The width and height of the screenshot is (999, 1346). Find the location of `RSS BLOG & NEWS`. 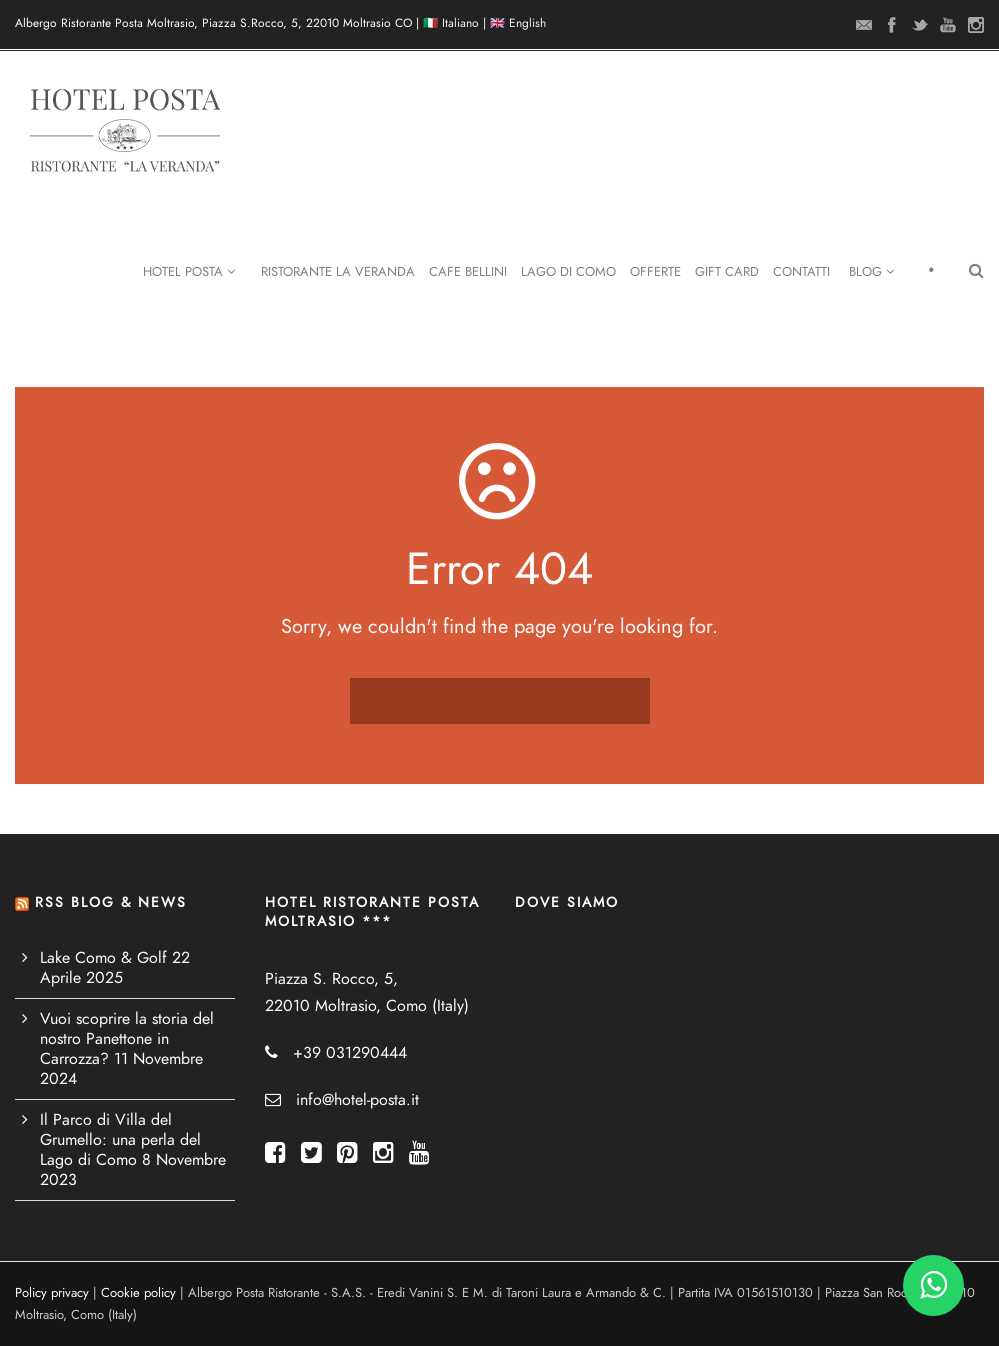

RSS BLOG & NEWS is located at coordinates (111, 902).